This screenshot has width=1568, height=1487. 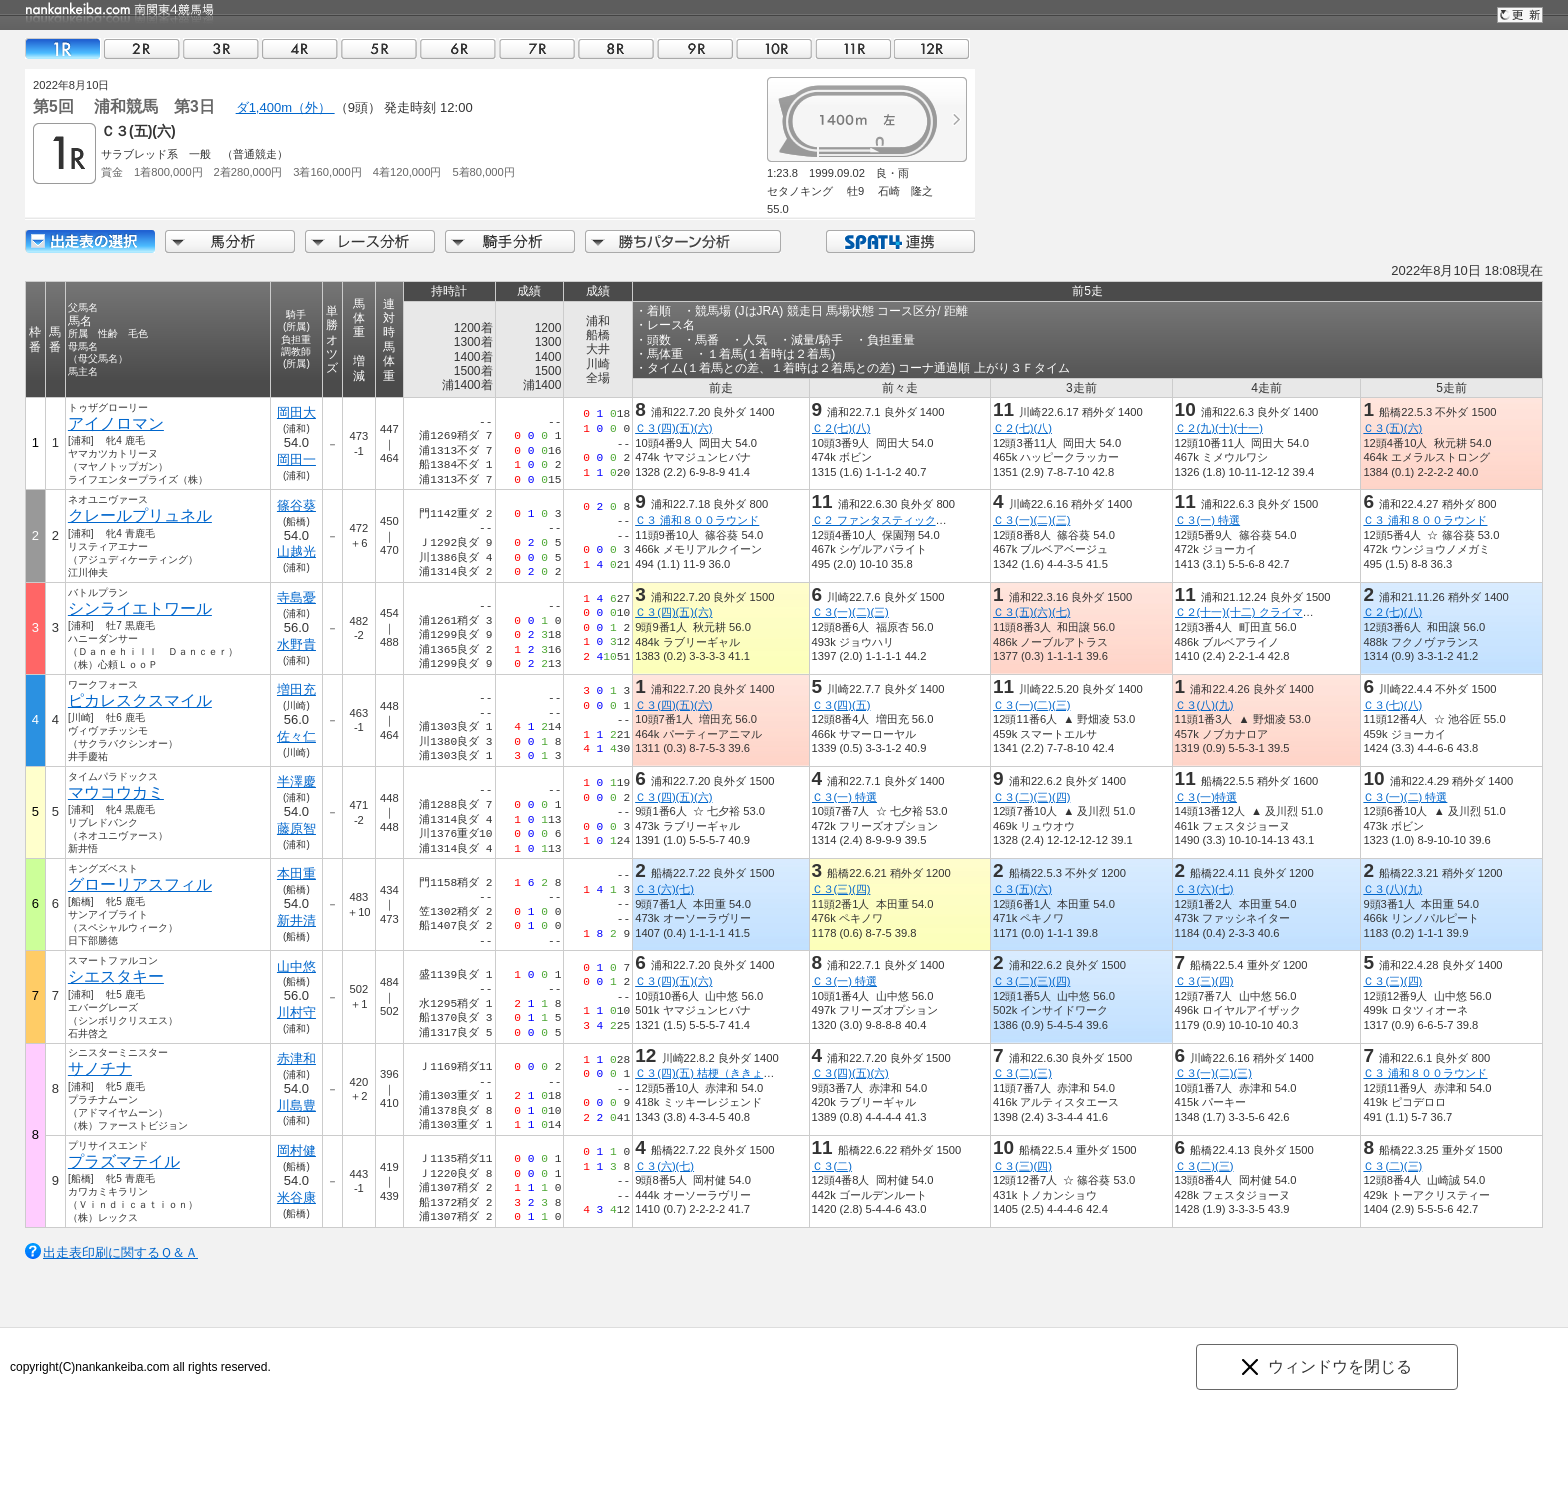 I want to click on 山越光, so click(x=296, y=551).